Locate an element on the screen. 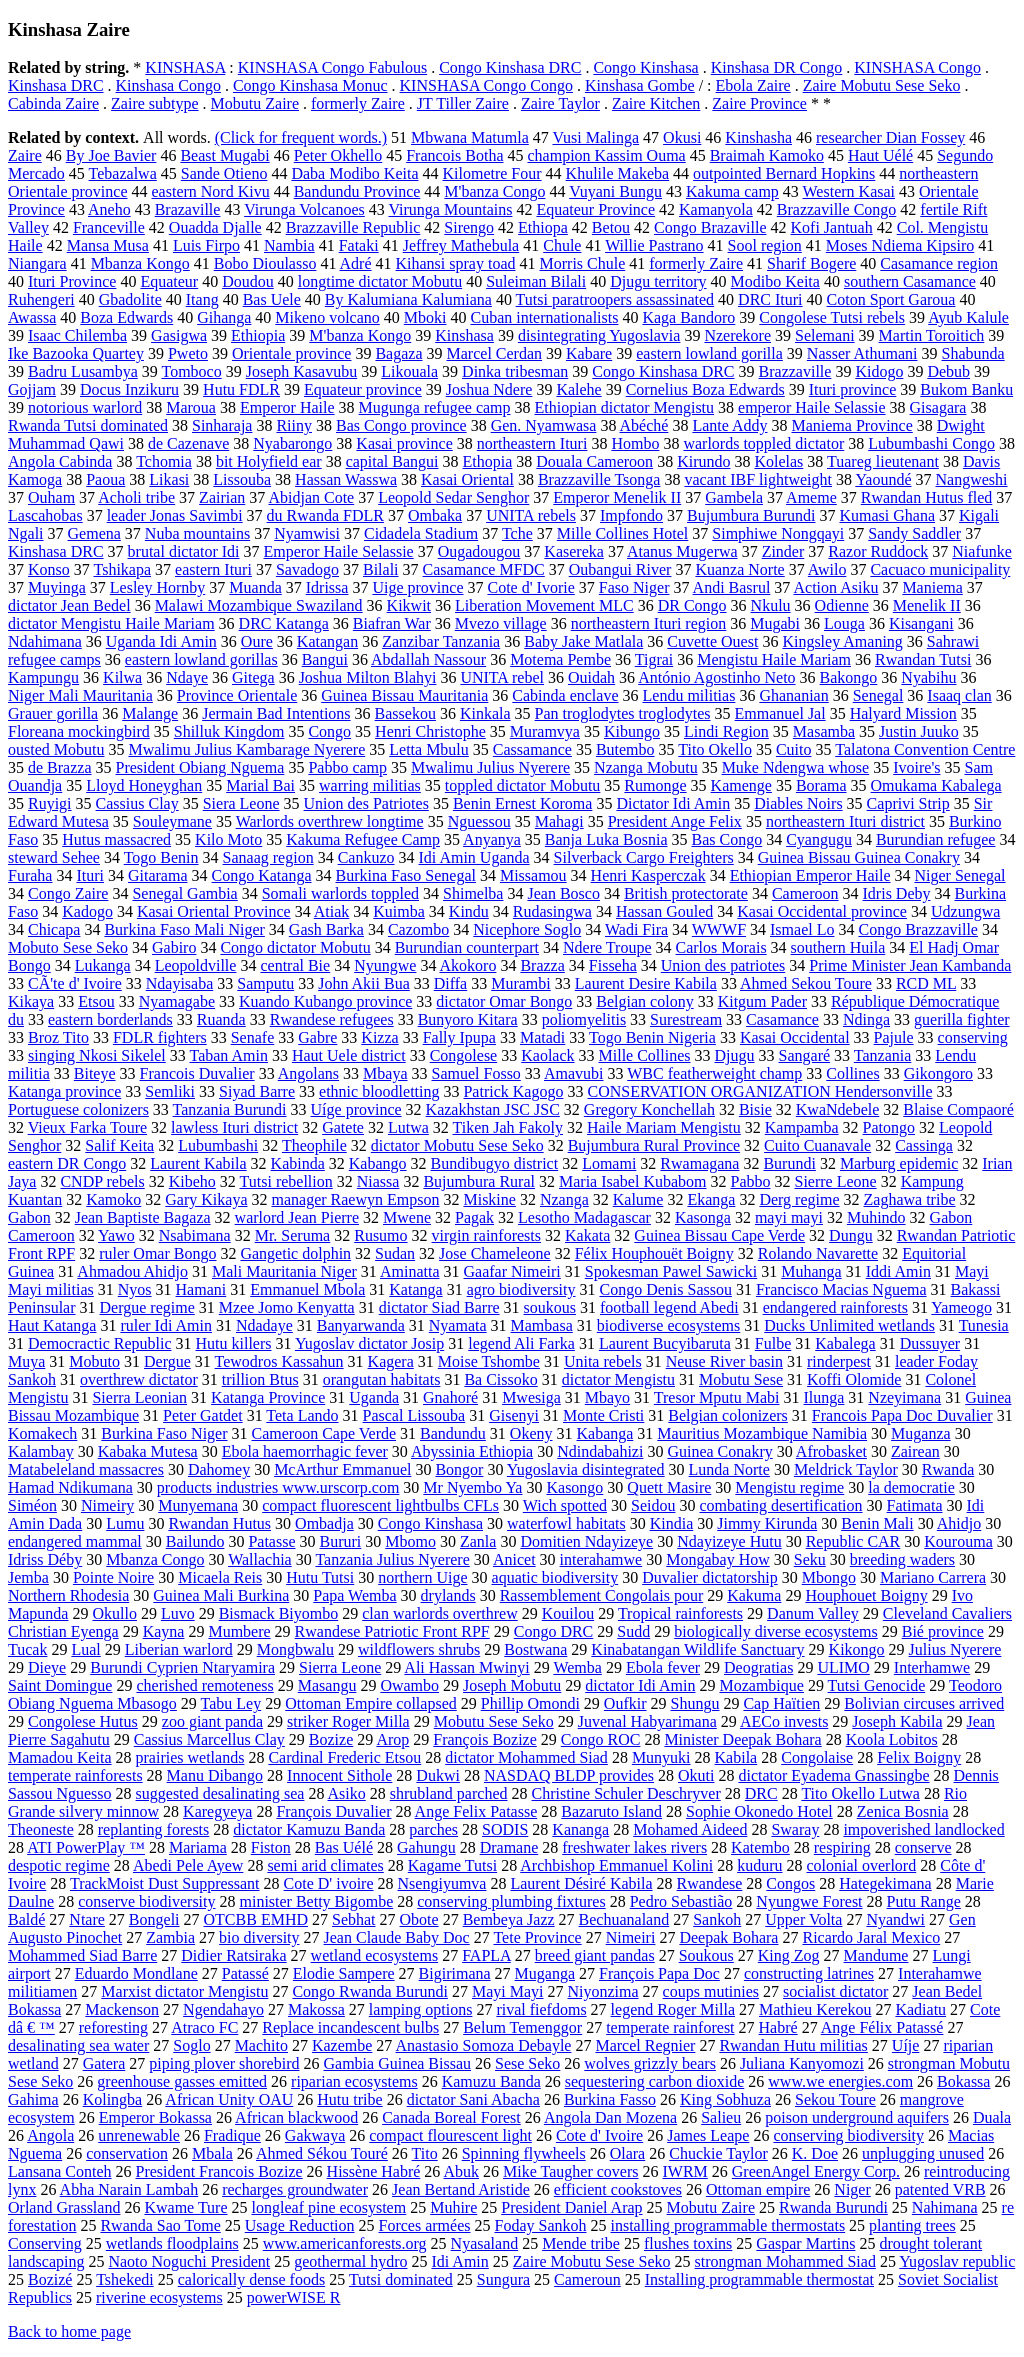 The height and width of the screenshot is (2357, 1024). Kazakhstan JSC JSC is located at coordinates (493, 1109).